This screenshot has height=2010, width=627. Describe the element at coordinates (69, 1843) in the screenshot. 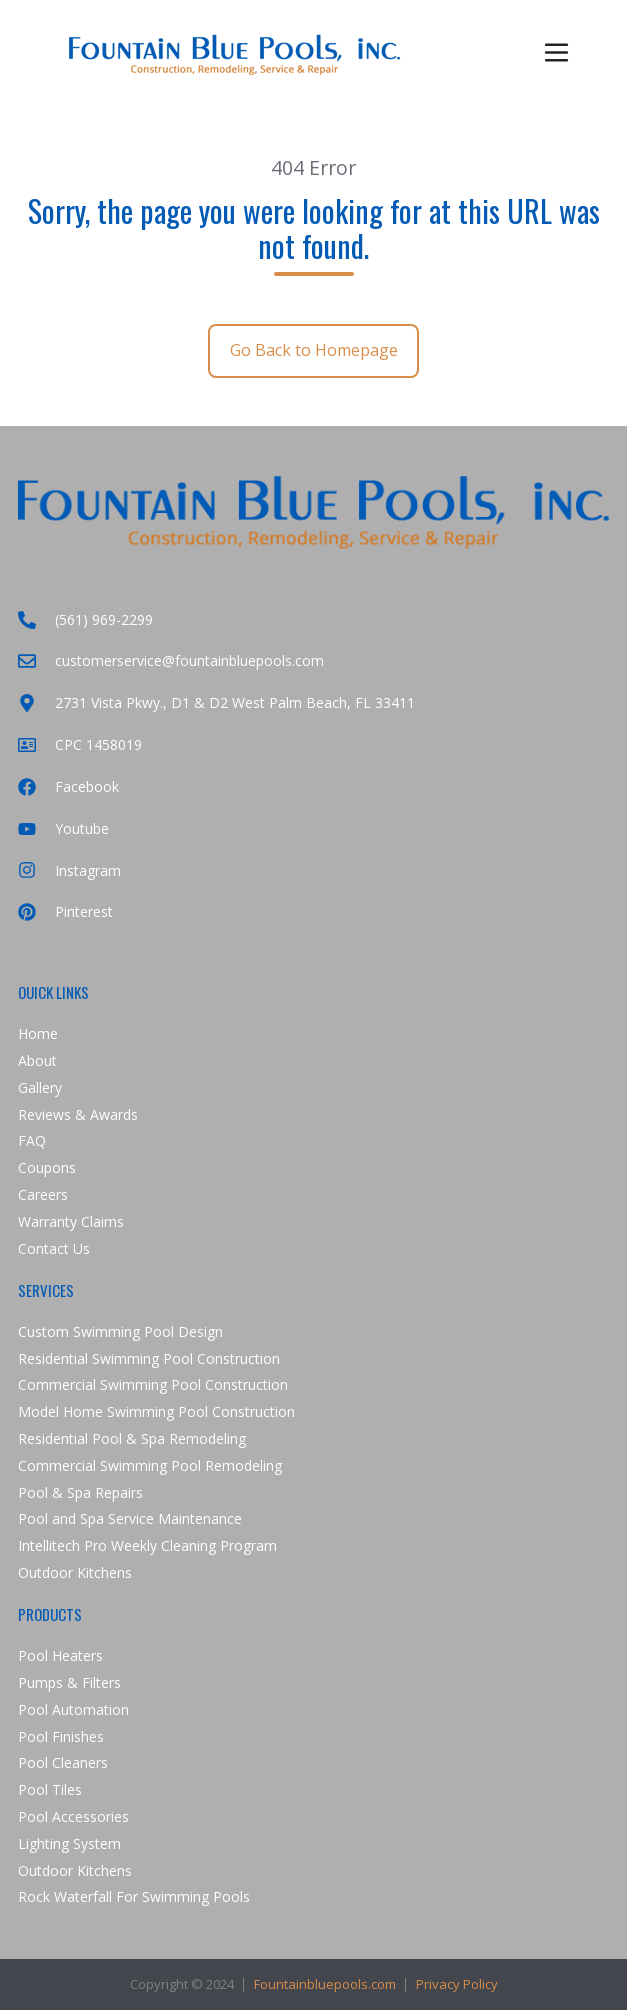

I see `Lighting System [menuitem]` at that location.